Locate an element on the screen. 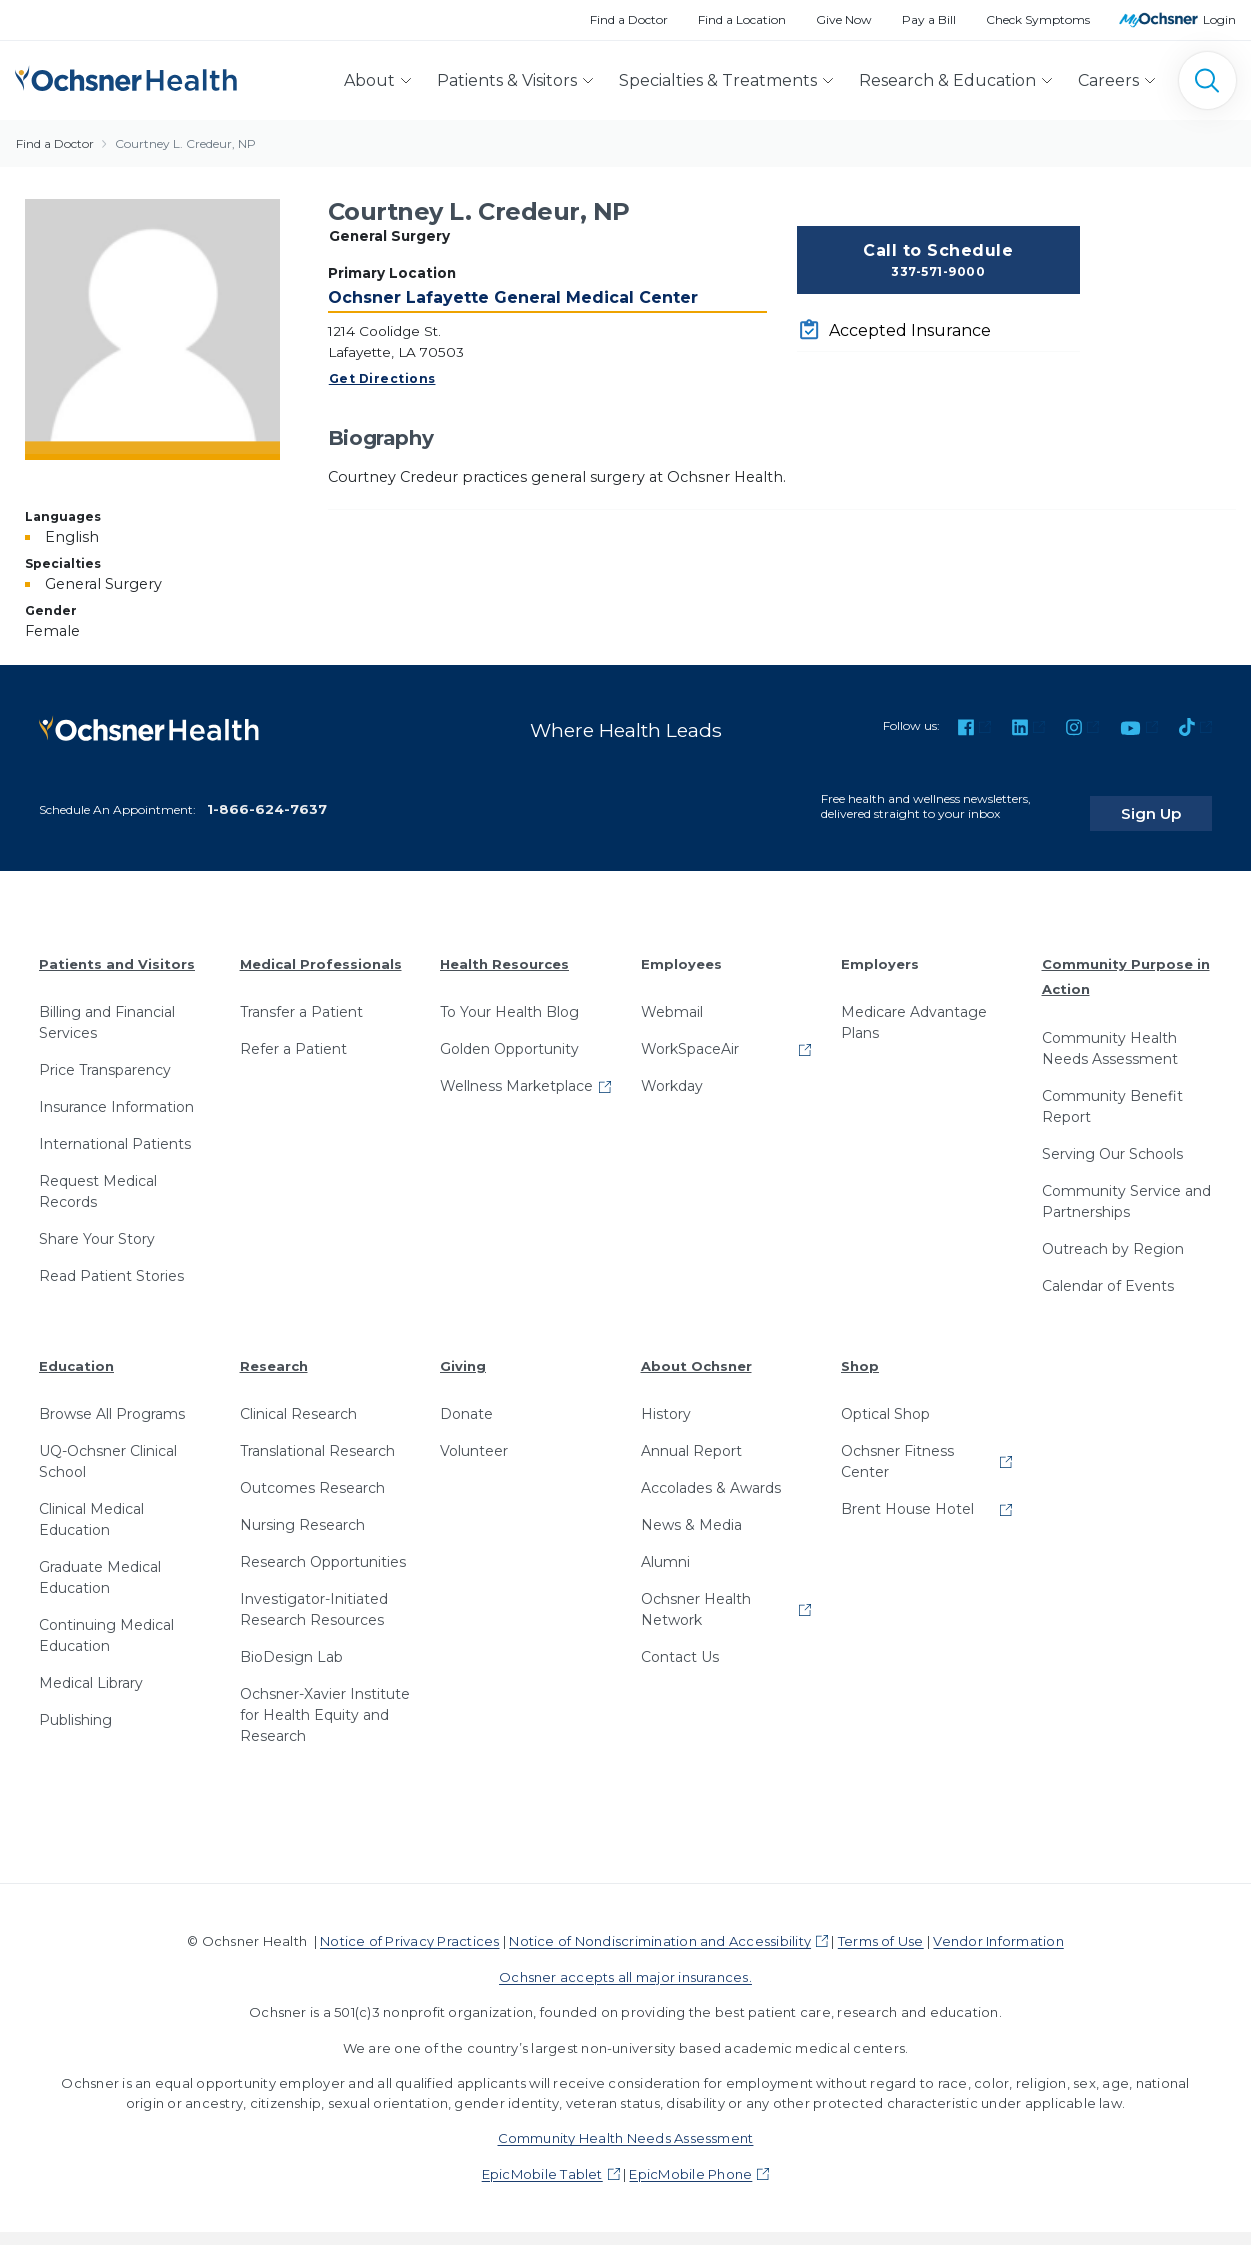 The width and height of the screenshot is (1251, 2245). Research is located at coordinates (274, 1352).